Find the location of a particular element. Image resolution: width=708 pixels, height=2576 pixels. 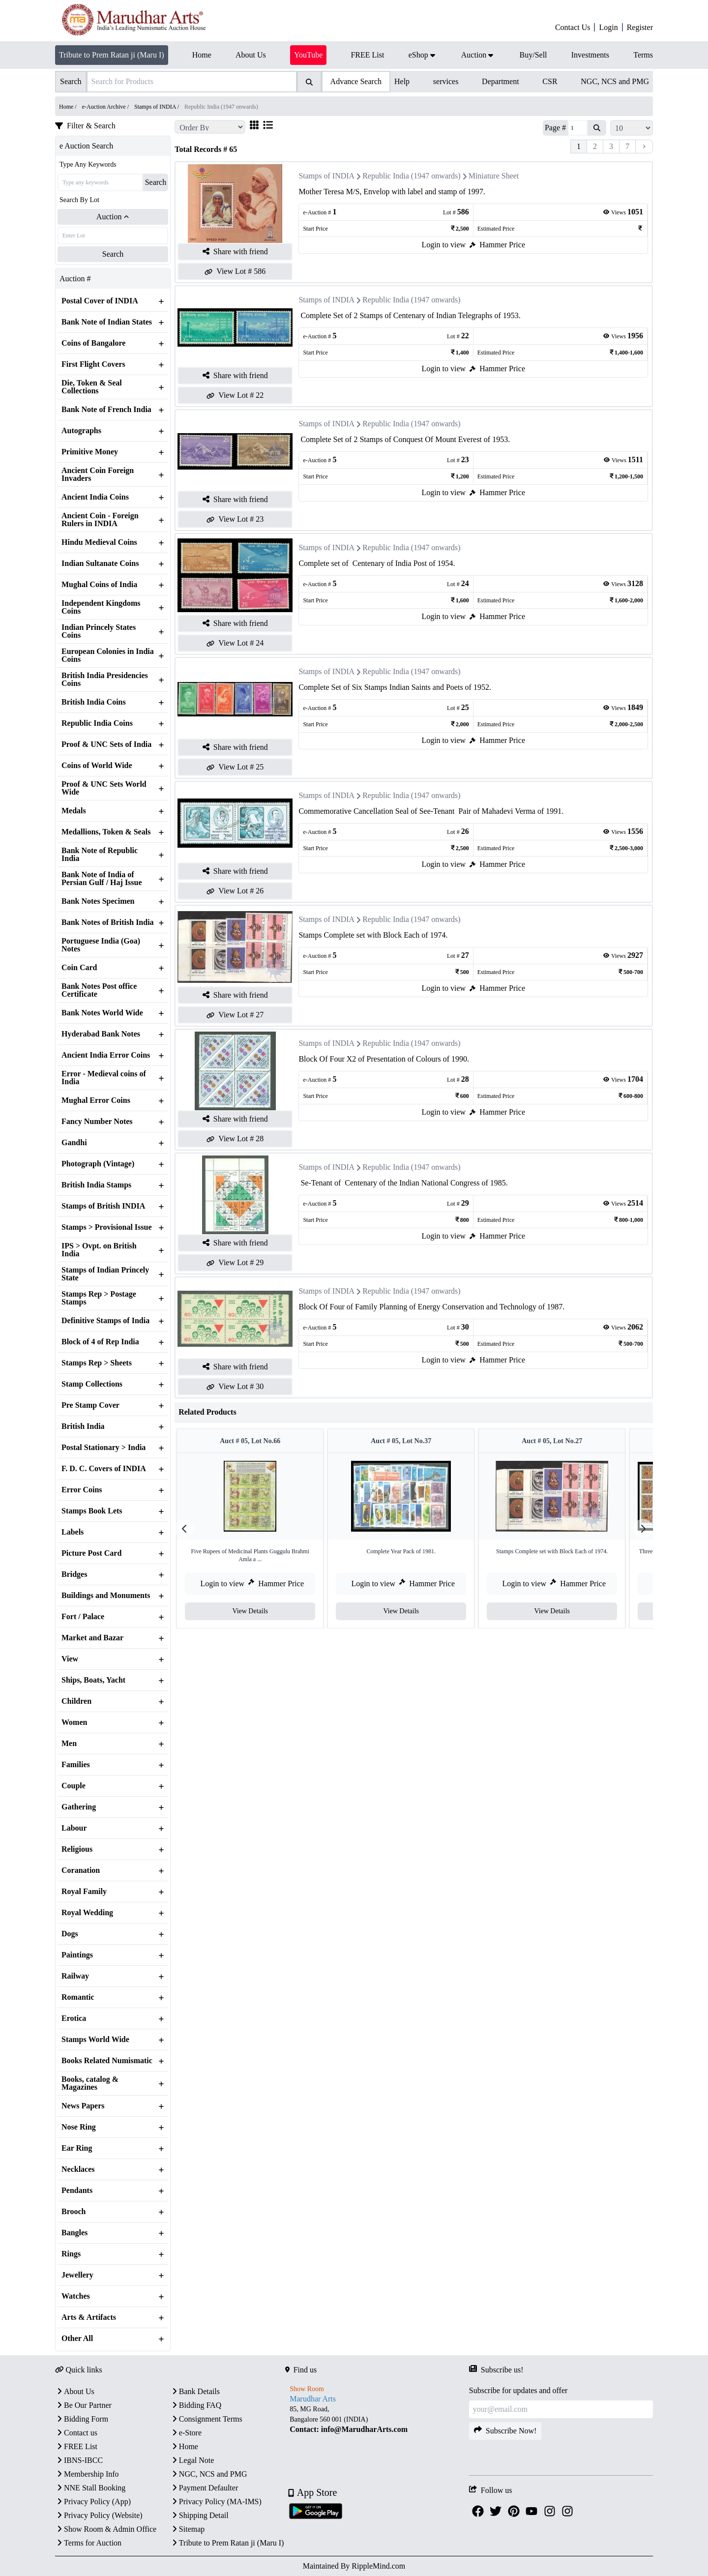

Medallions, Token & Seals is located at coordinates (105, 832).